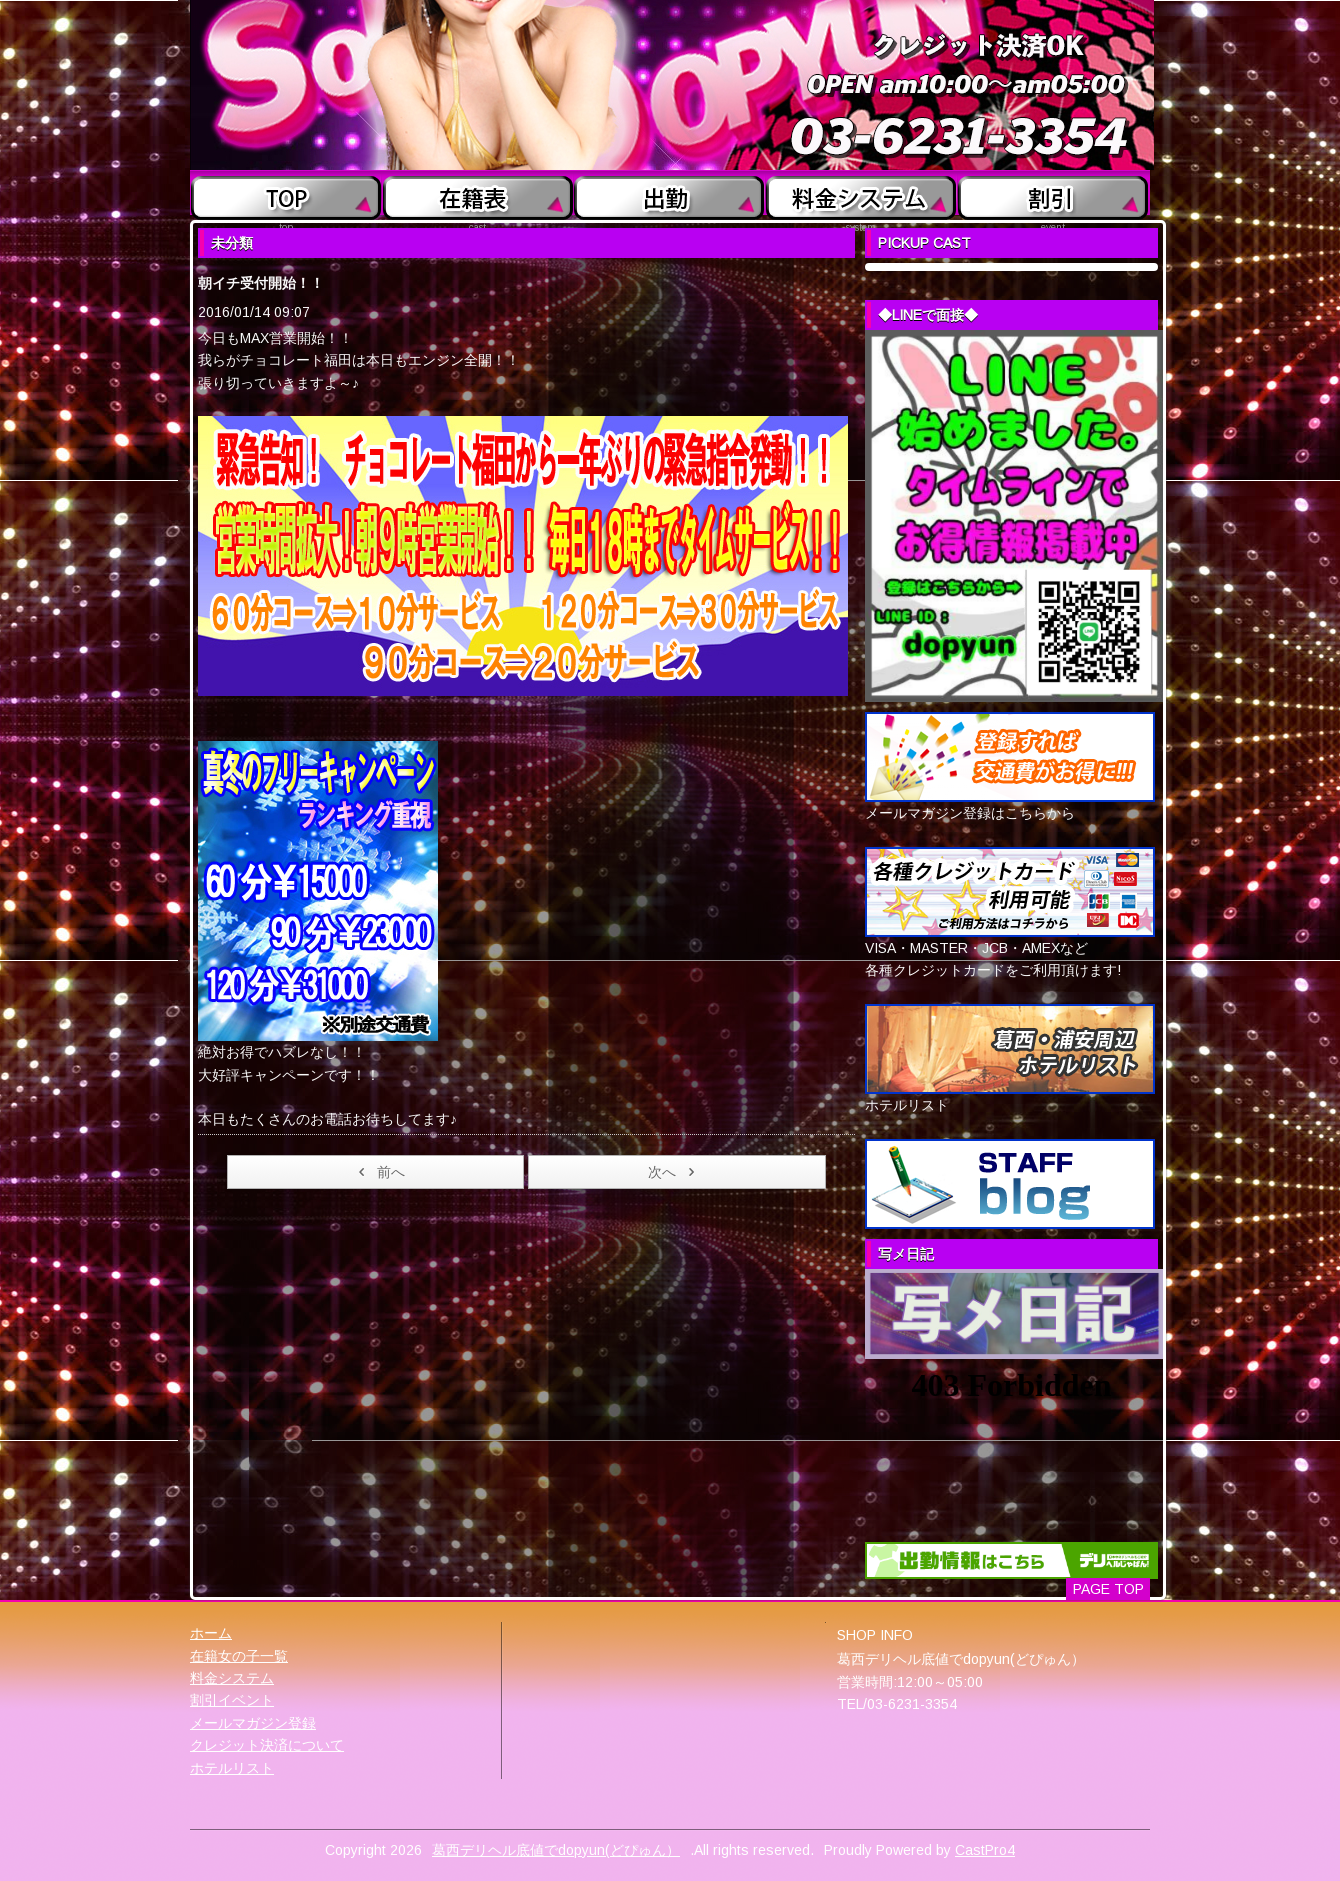  Describe the element at coordinates (267, 1745) in the screenshot. I see `クレジット決済について` at that location.